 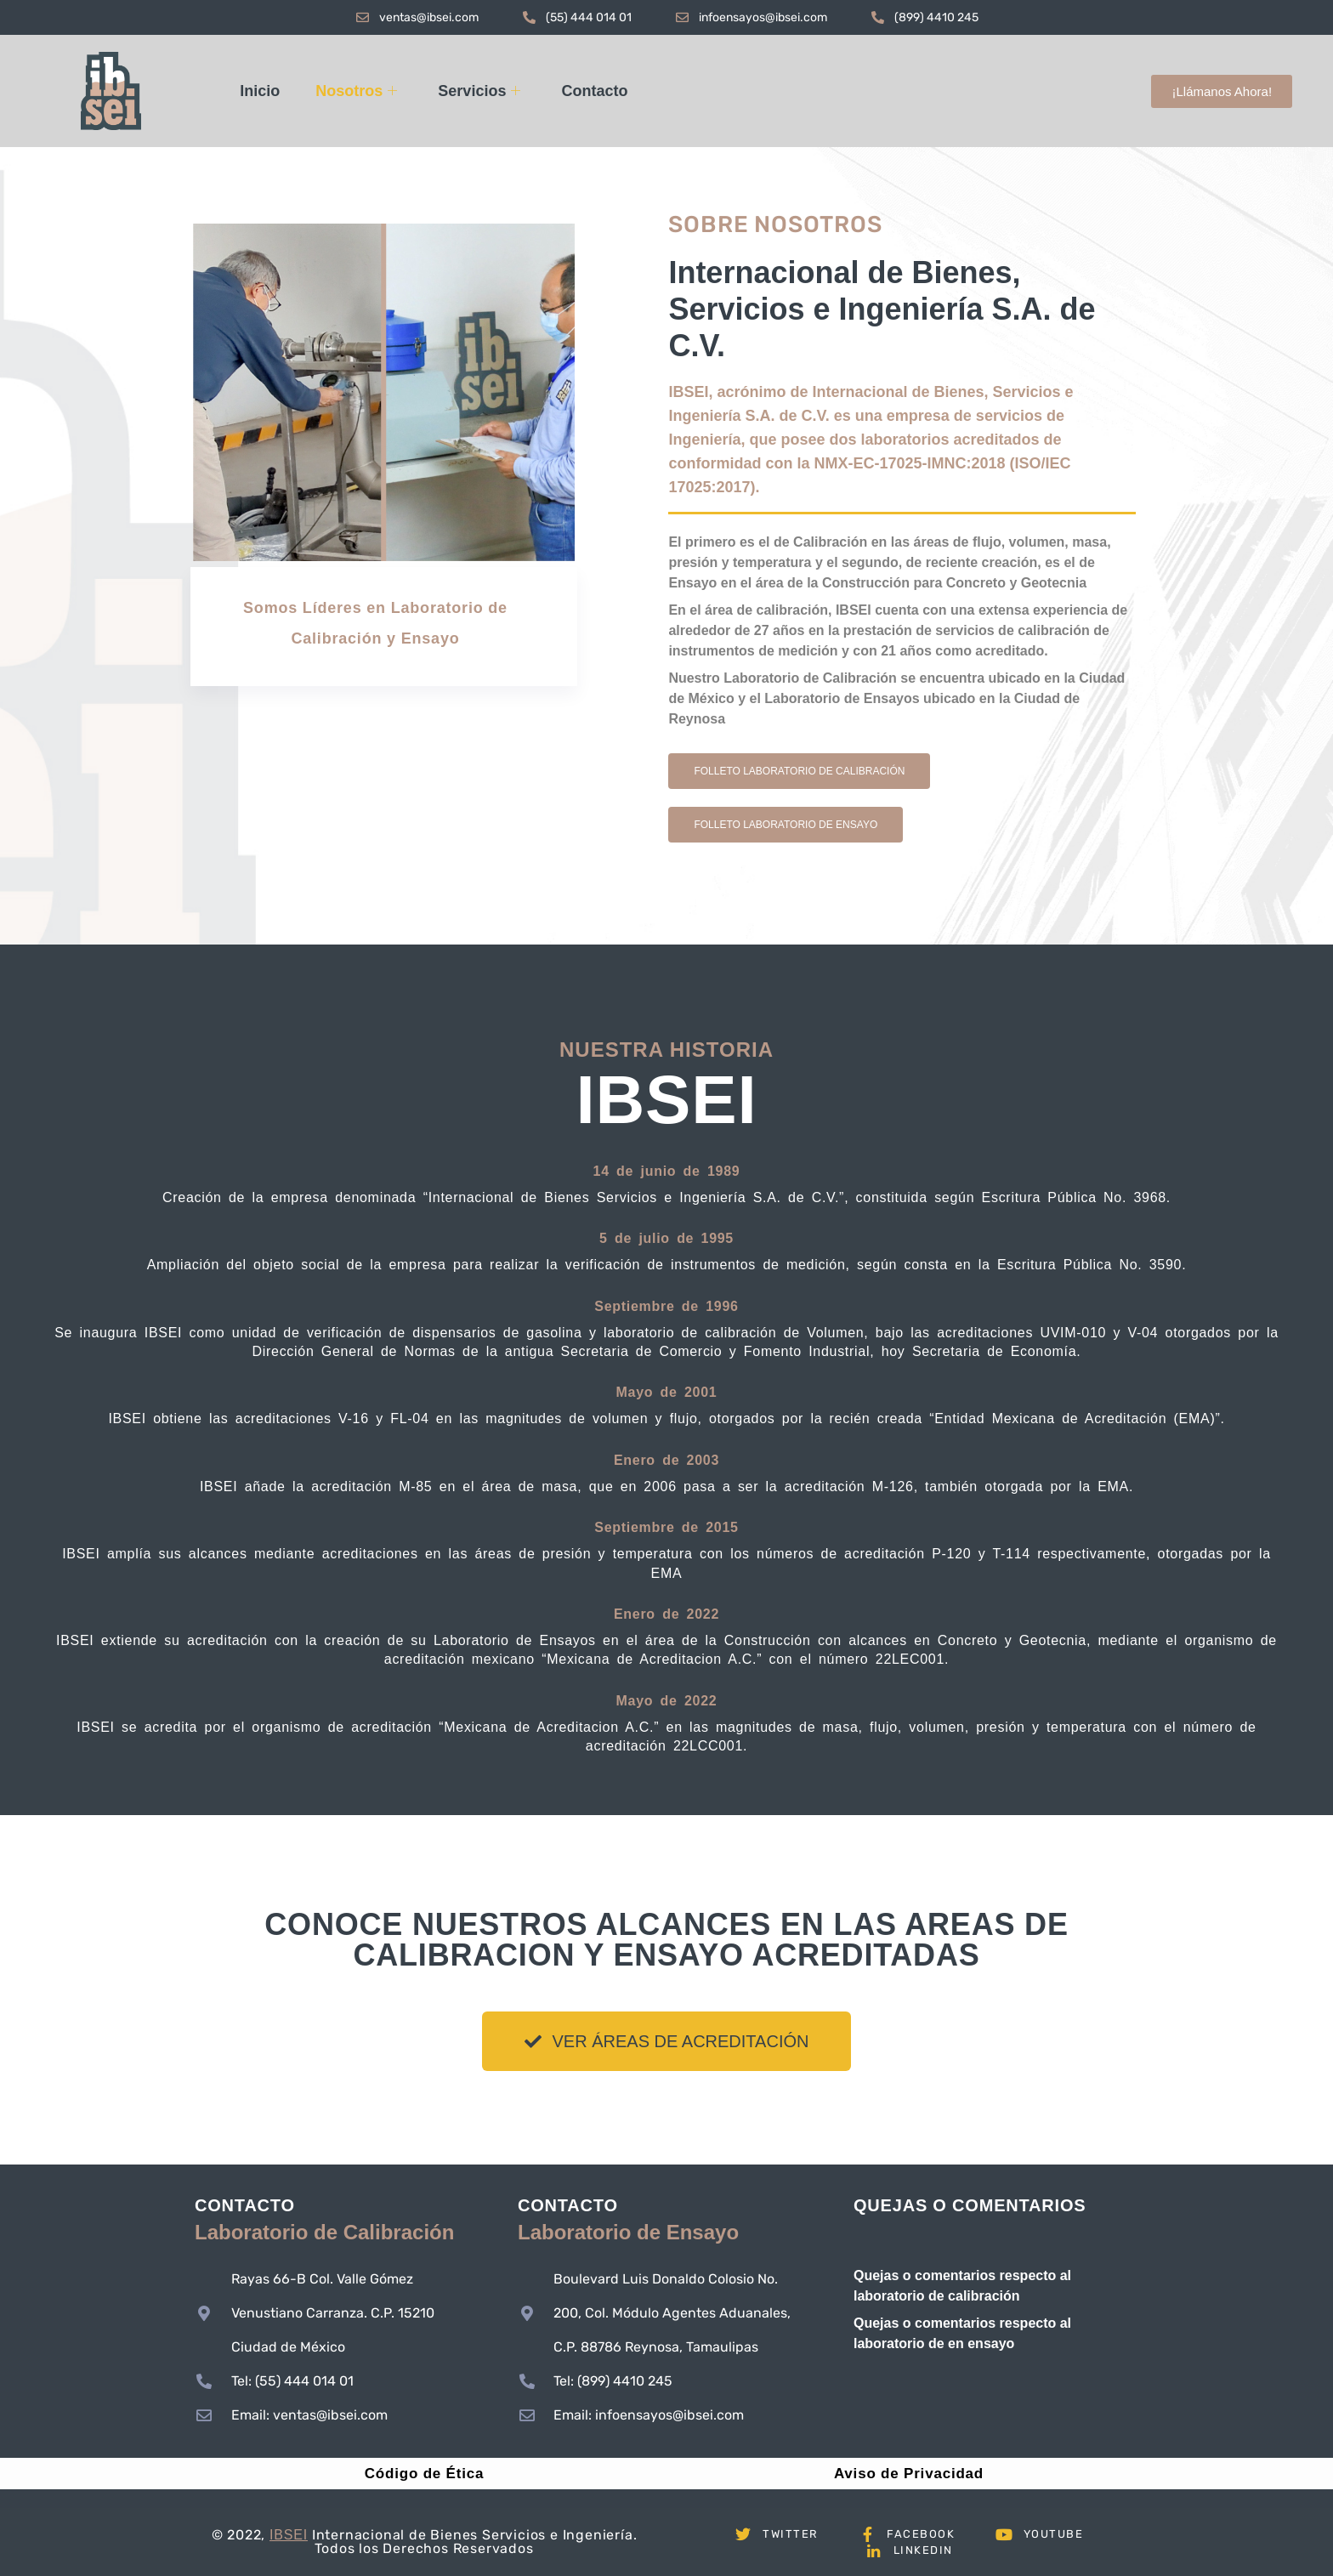 What do you see at coordinates (356, 90) in the screenshot?
I see `Nosotros` at bounding box center [356, 90].